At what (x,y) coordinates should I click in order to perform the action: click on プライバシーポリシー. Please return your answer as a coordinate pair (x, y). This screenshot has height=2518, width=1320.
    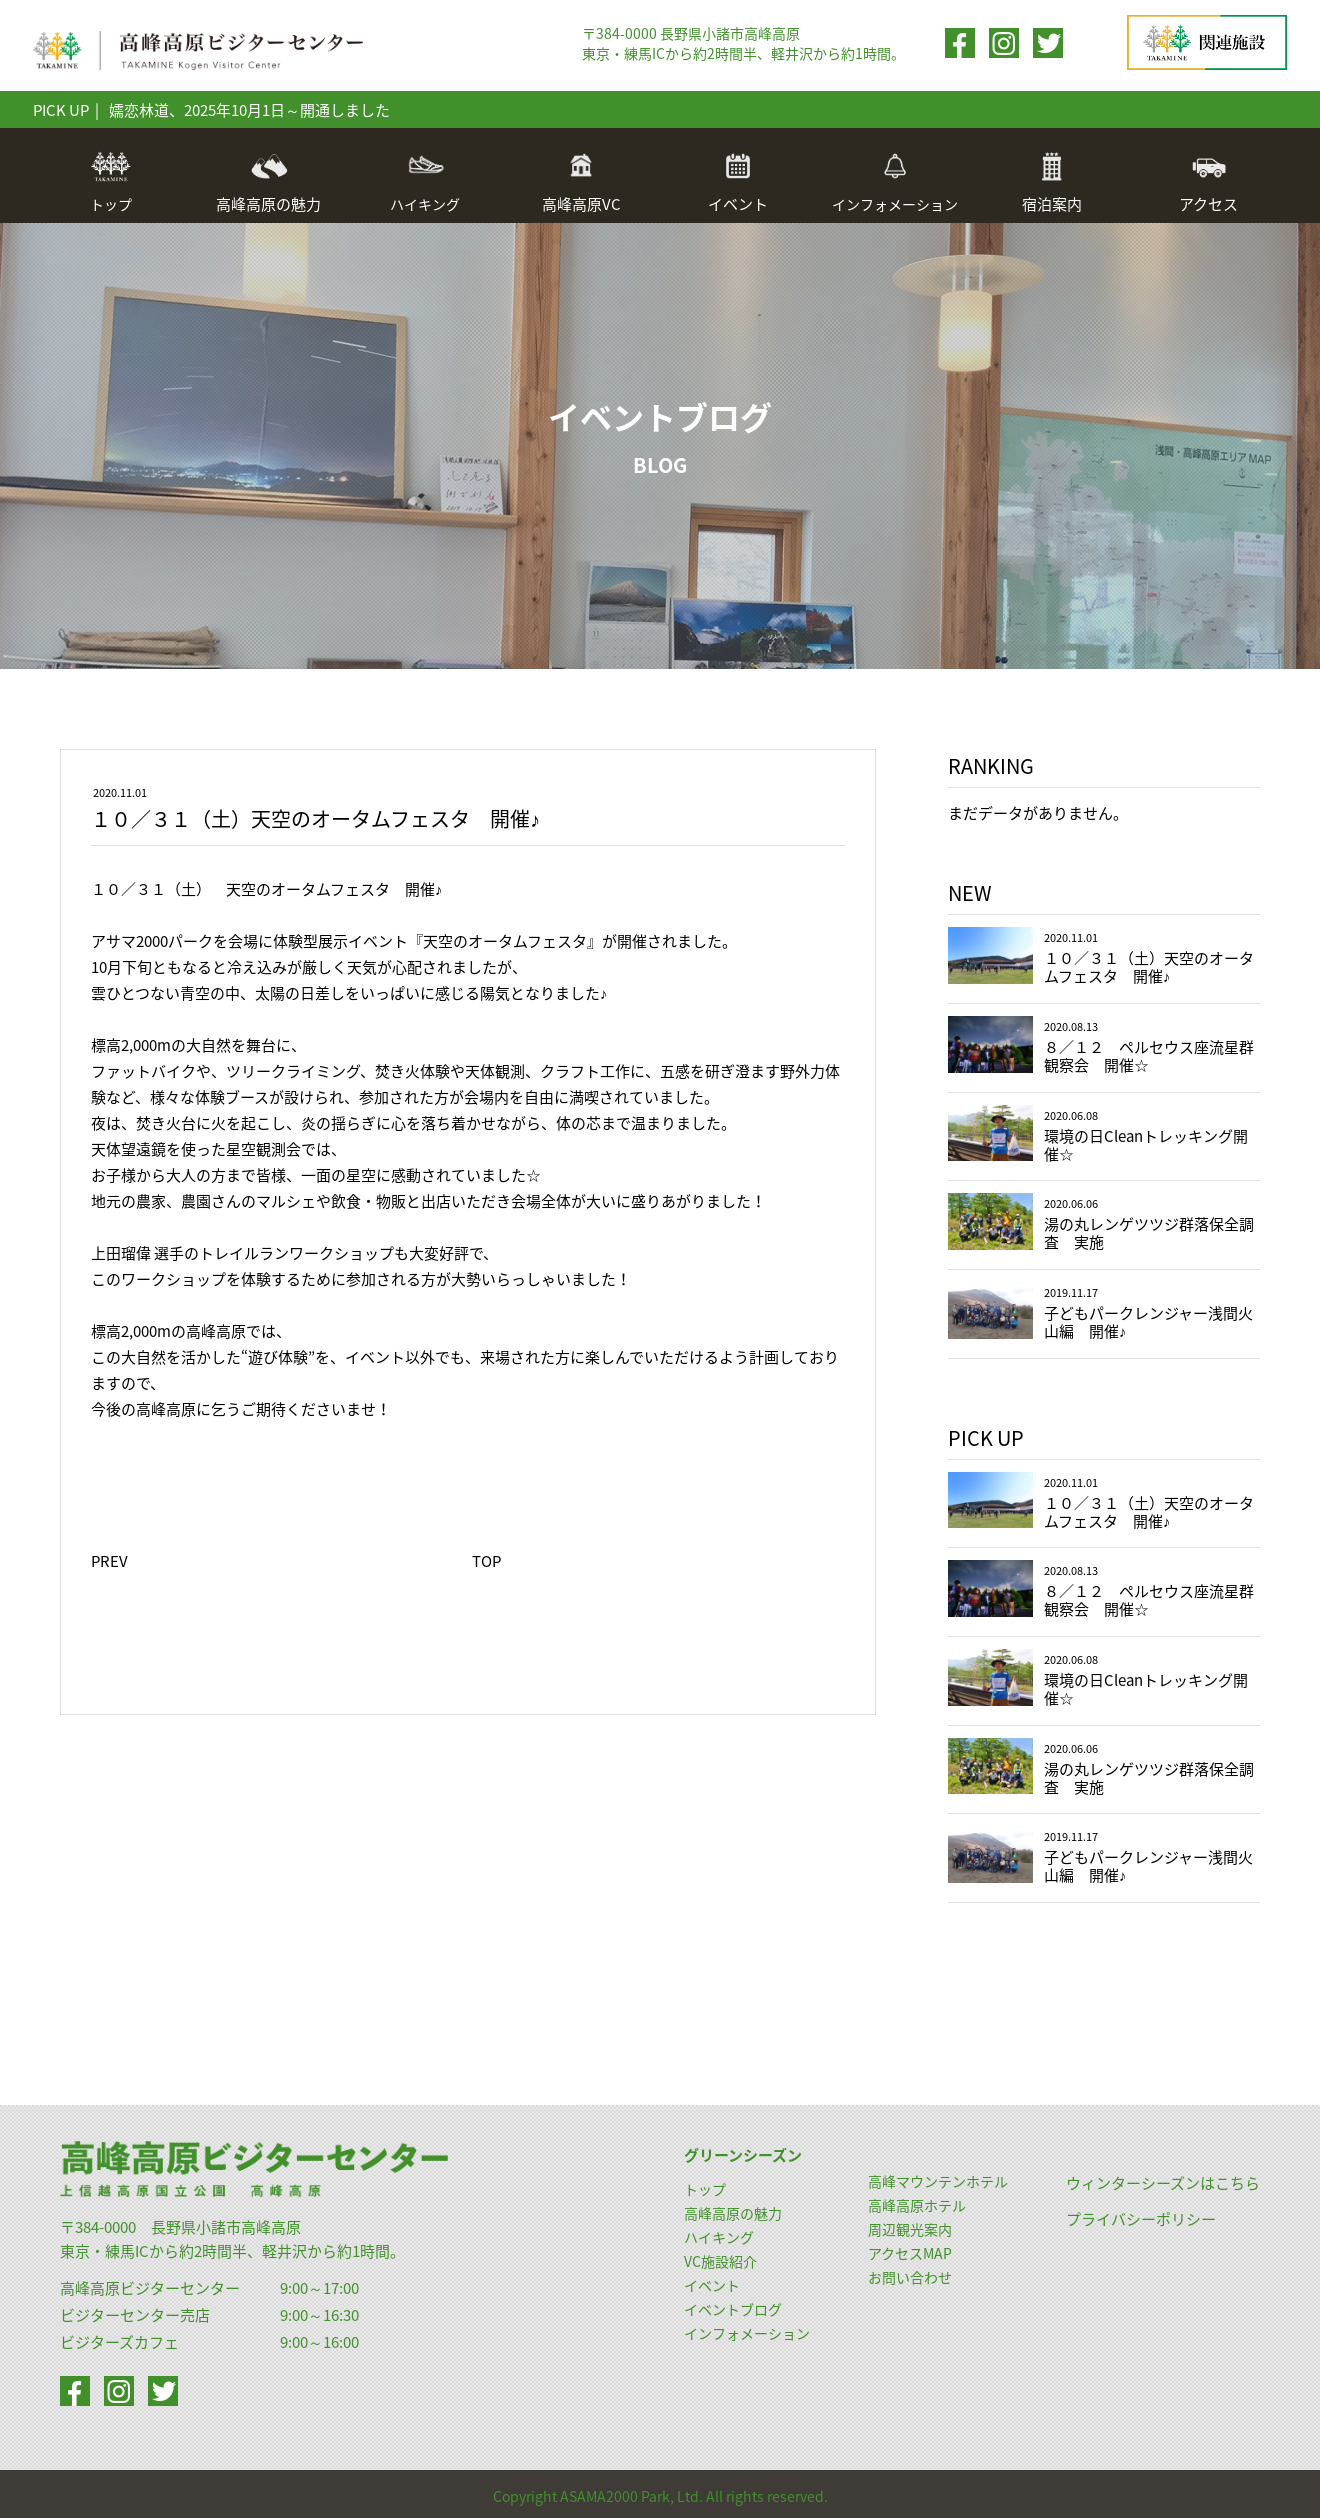
    Looking at the image, I should click on (1141, 2219).